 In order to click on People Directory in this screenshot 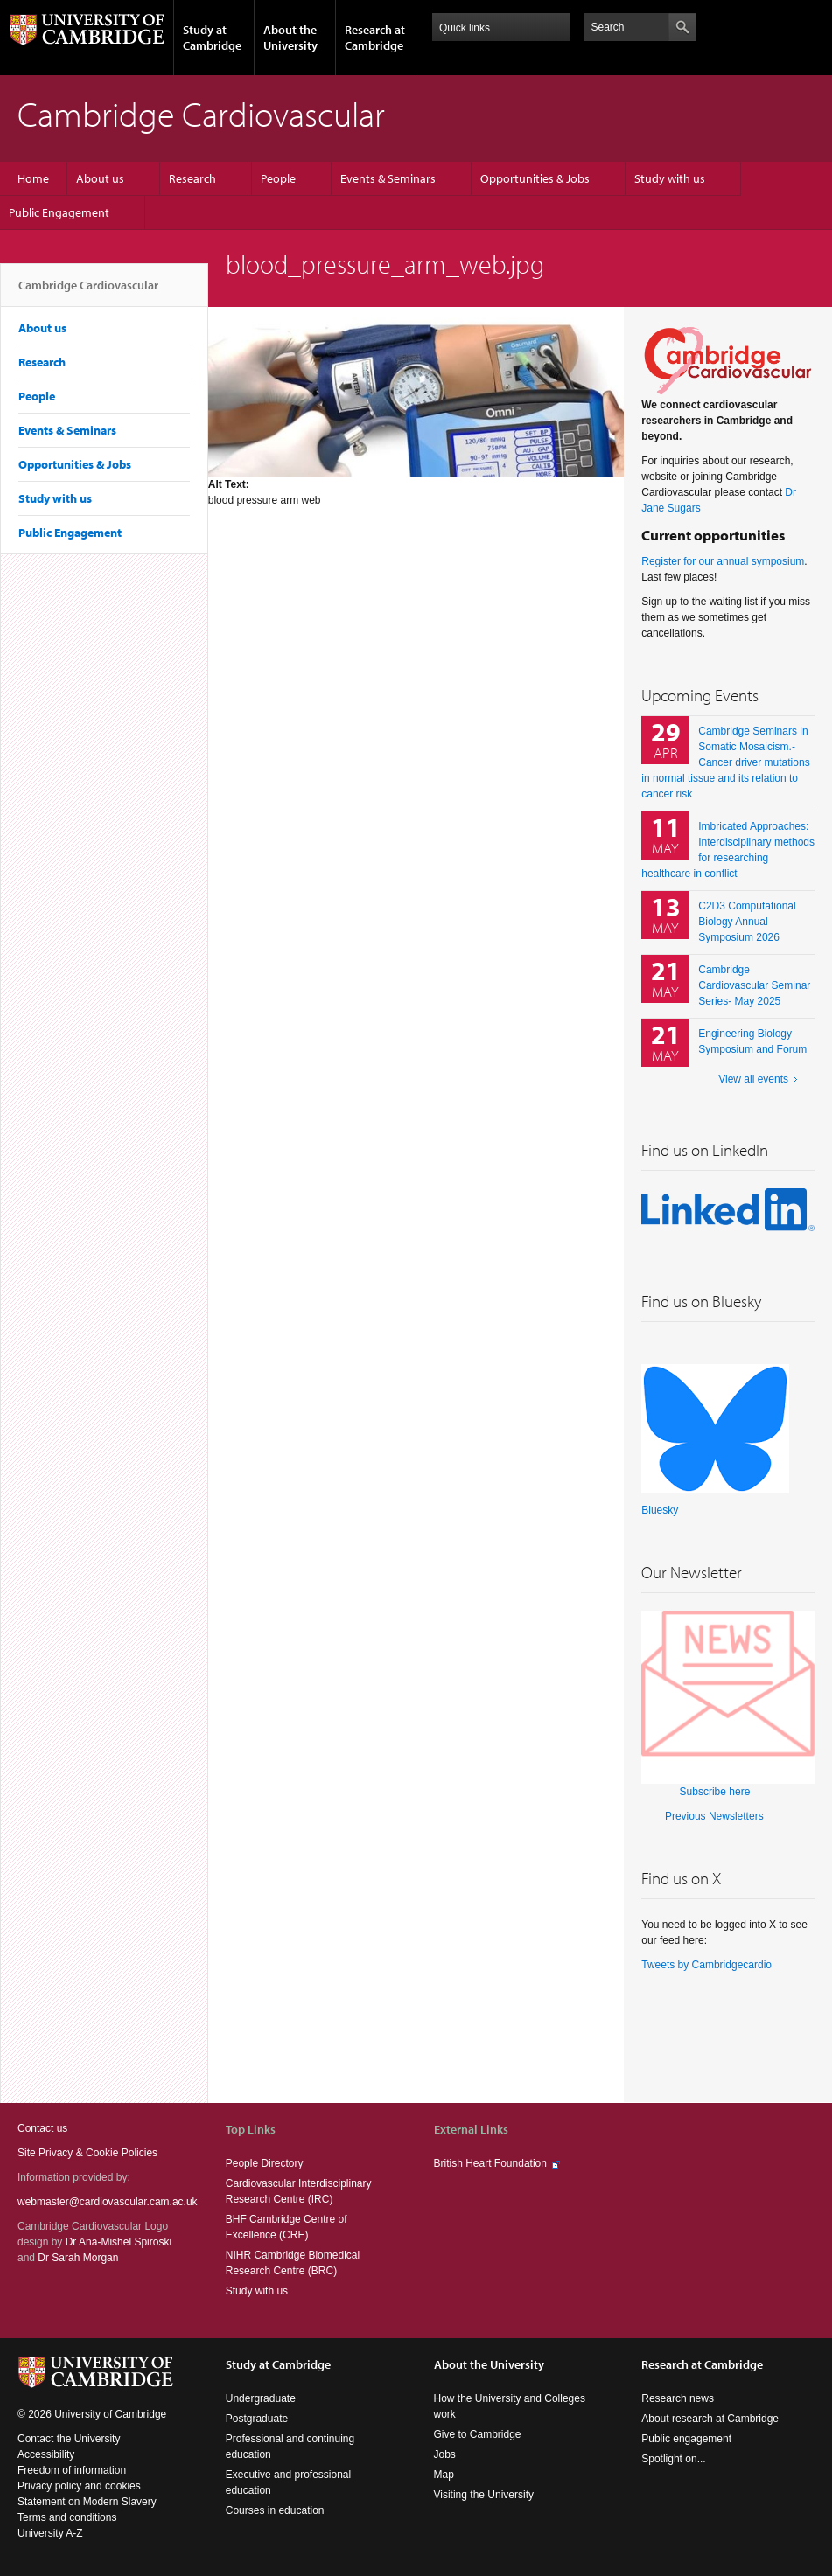, I will do `click(265, 2163)`.